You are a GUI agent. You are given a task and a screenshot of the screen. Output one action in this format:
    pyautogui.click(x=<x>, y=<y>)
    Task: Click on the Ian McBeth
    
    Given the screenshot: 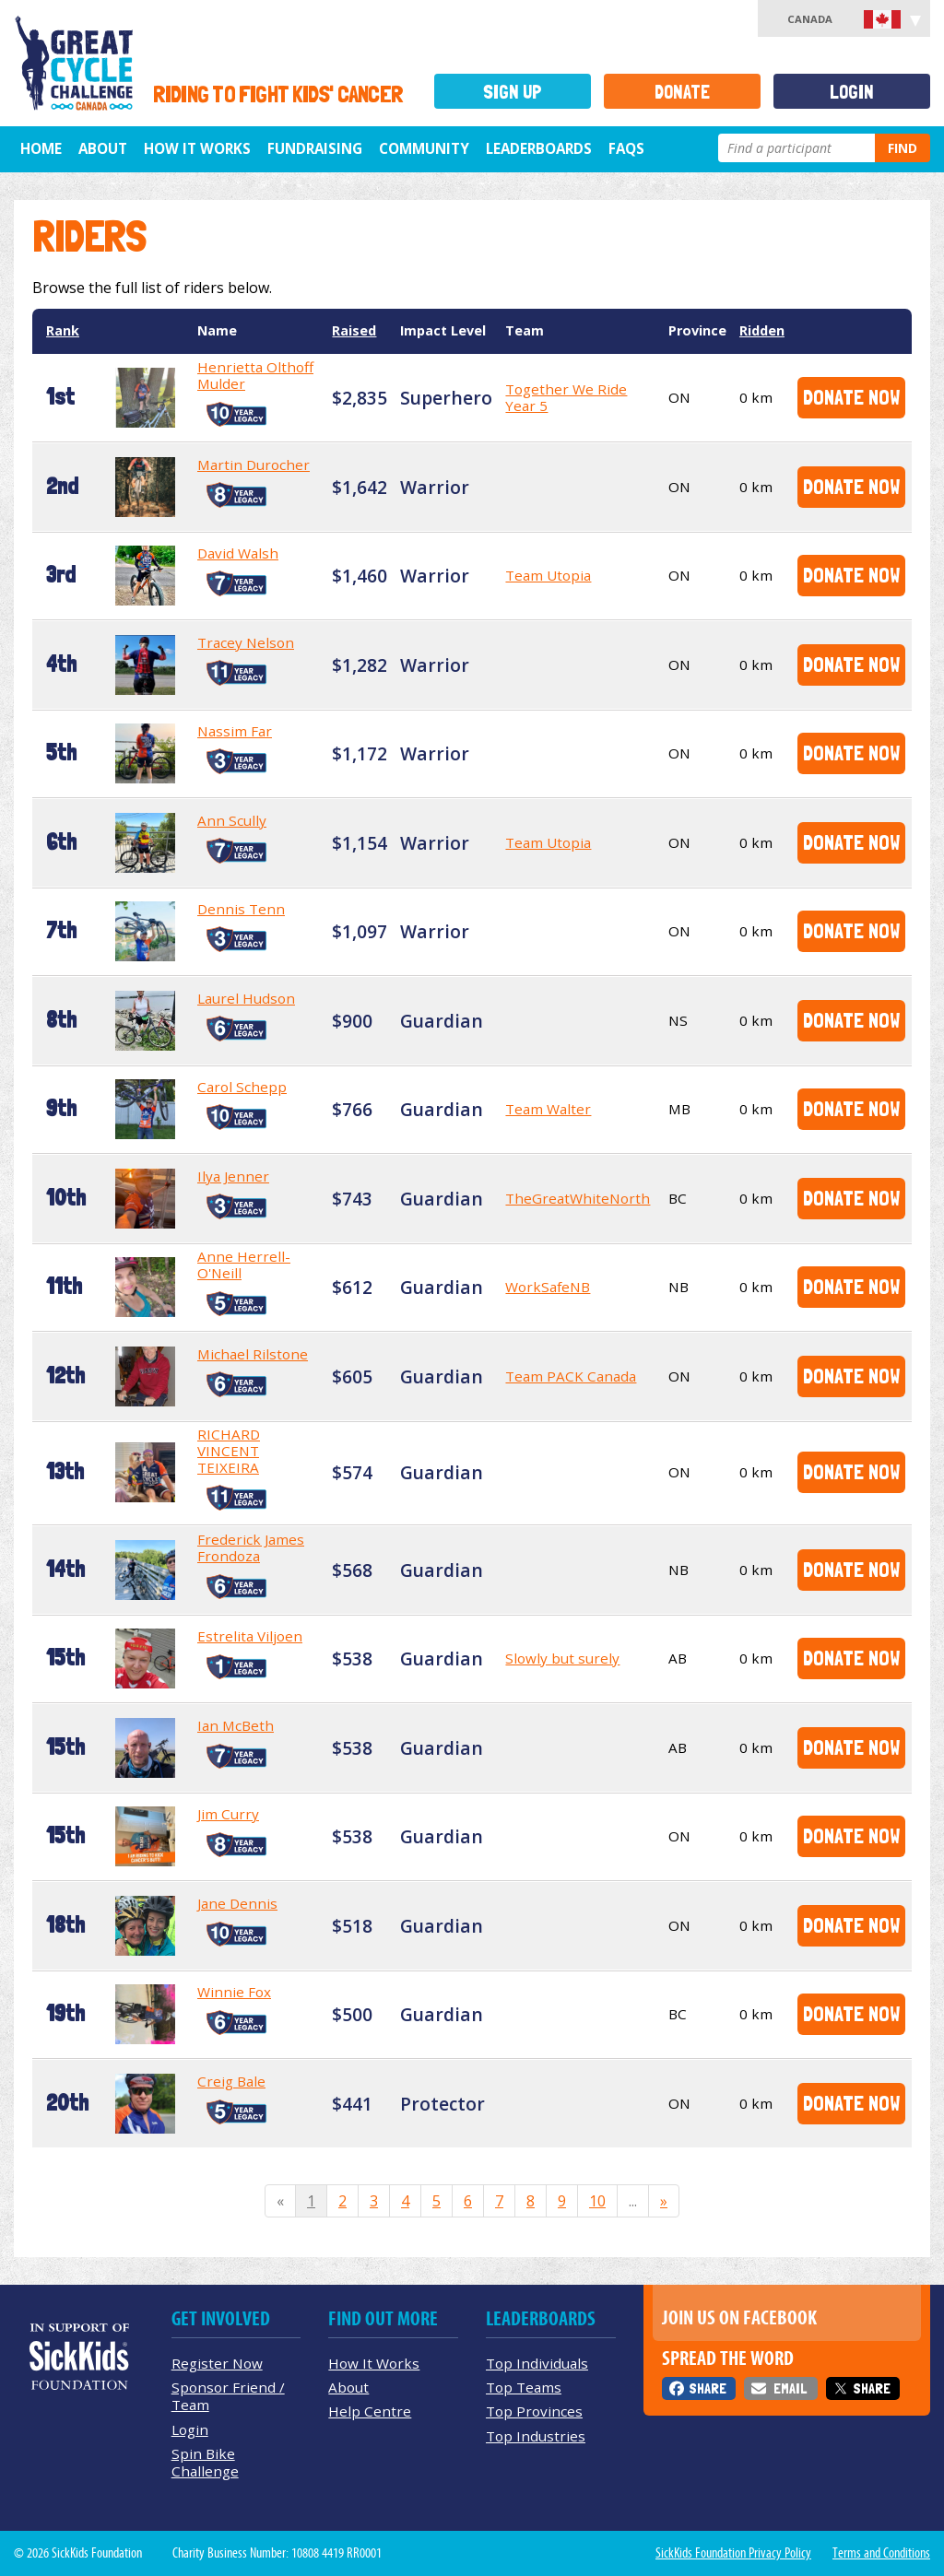 What is the action you would take?
    pyautogui.click(x=235, y=1725)
    